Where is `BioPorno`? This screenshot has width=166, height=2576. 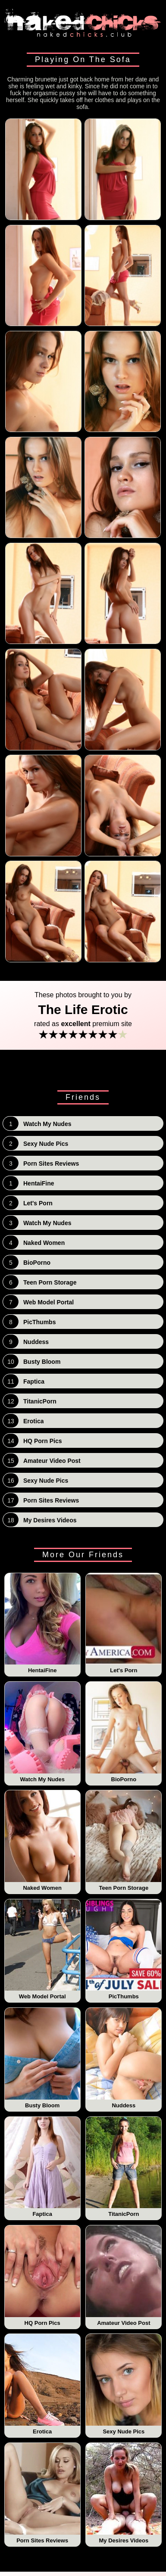 BioPorno is located at coordinates (123, 1732).